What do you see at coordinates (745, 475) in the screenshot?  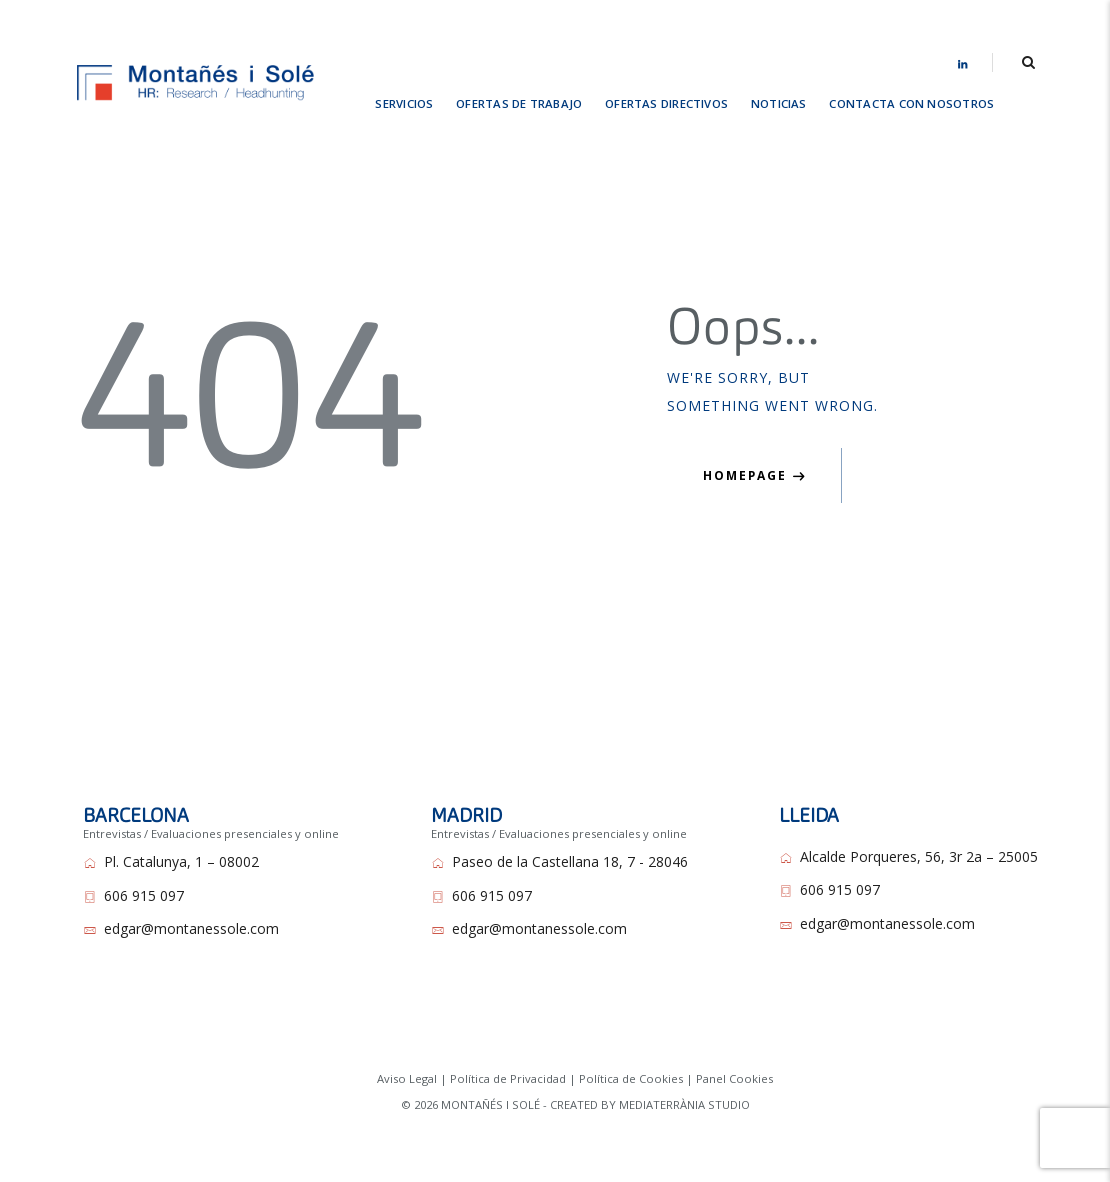 I see `Homepage` at bounding box center [745, 475].